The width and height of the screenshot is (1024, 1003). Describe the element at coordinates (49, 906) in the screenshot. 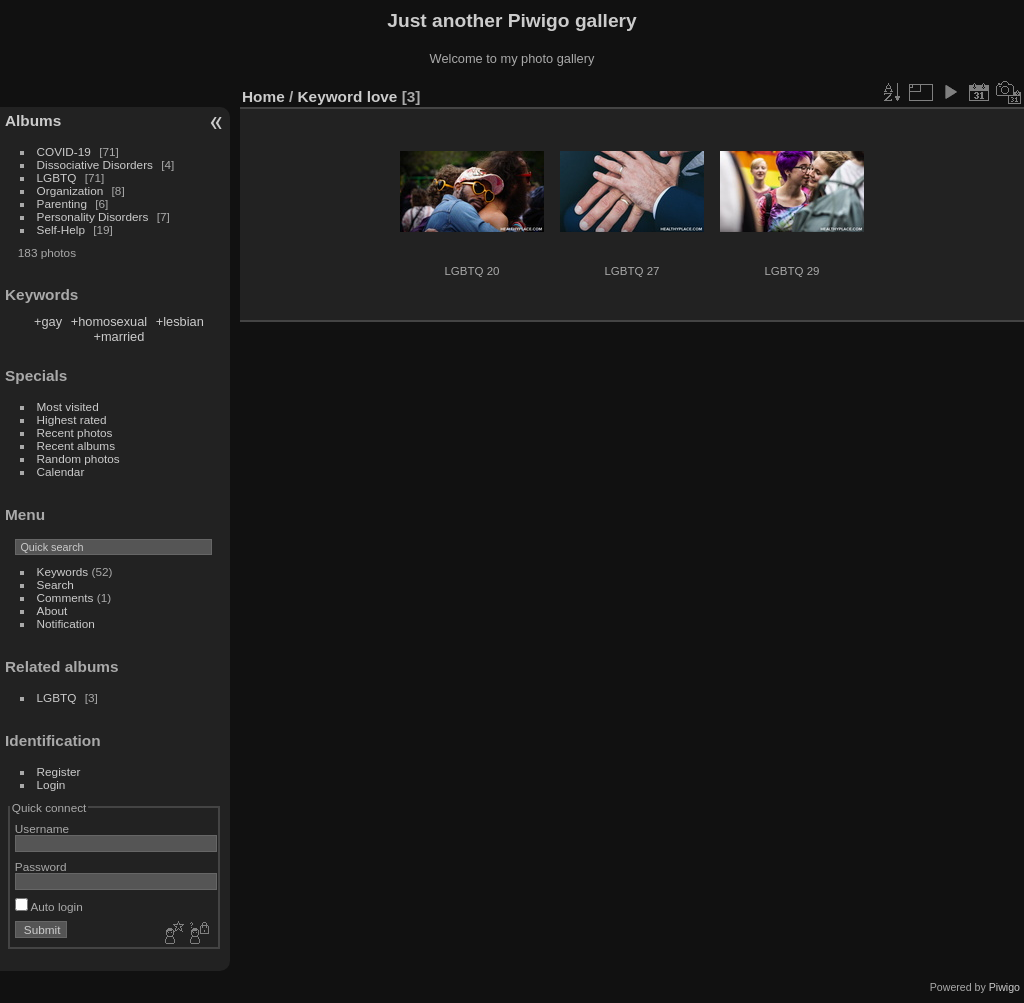

I see `Auto login` at that location.